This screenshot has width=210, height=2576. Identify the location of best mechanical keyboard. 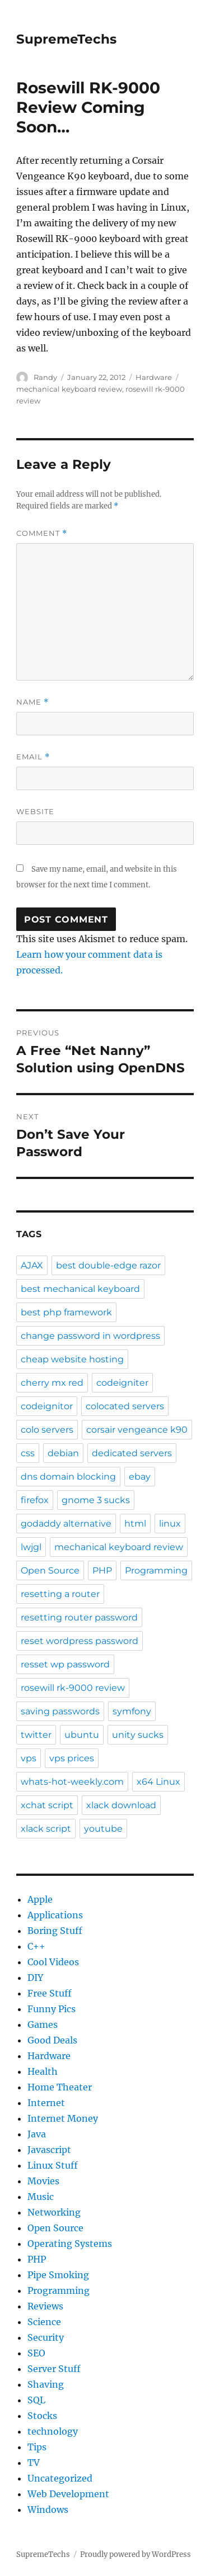
(80, 1289).